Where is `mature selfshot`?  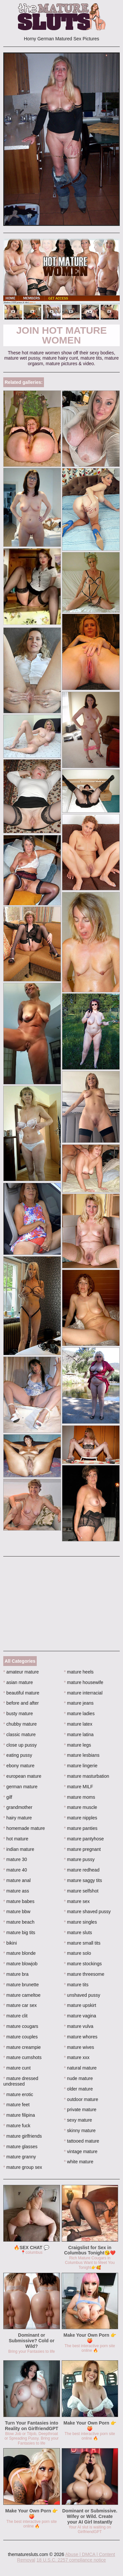
mature selfshot is located at coordinates (81, 1890).